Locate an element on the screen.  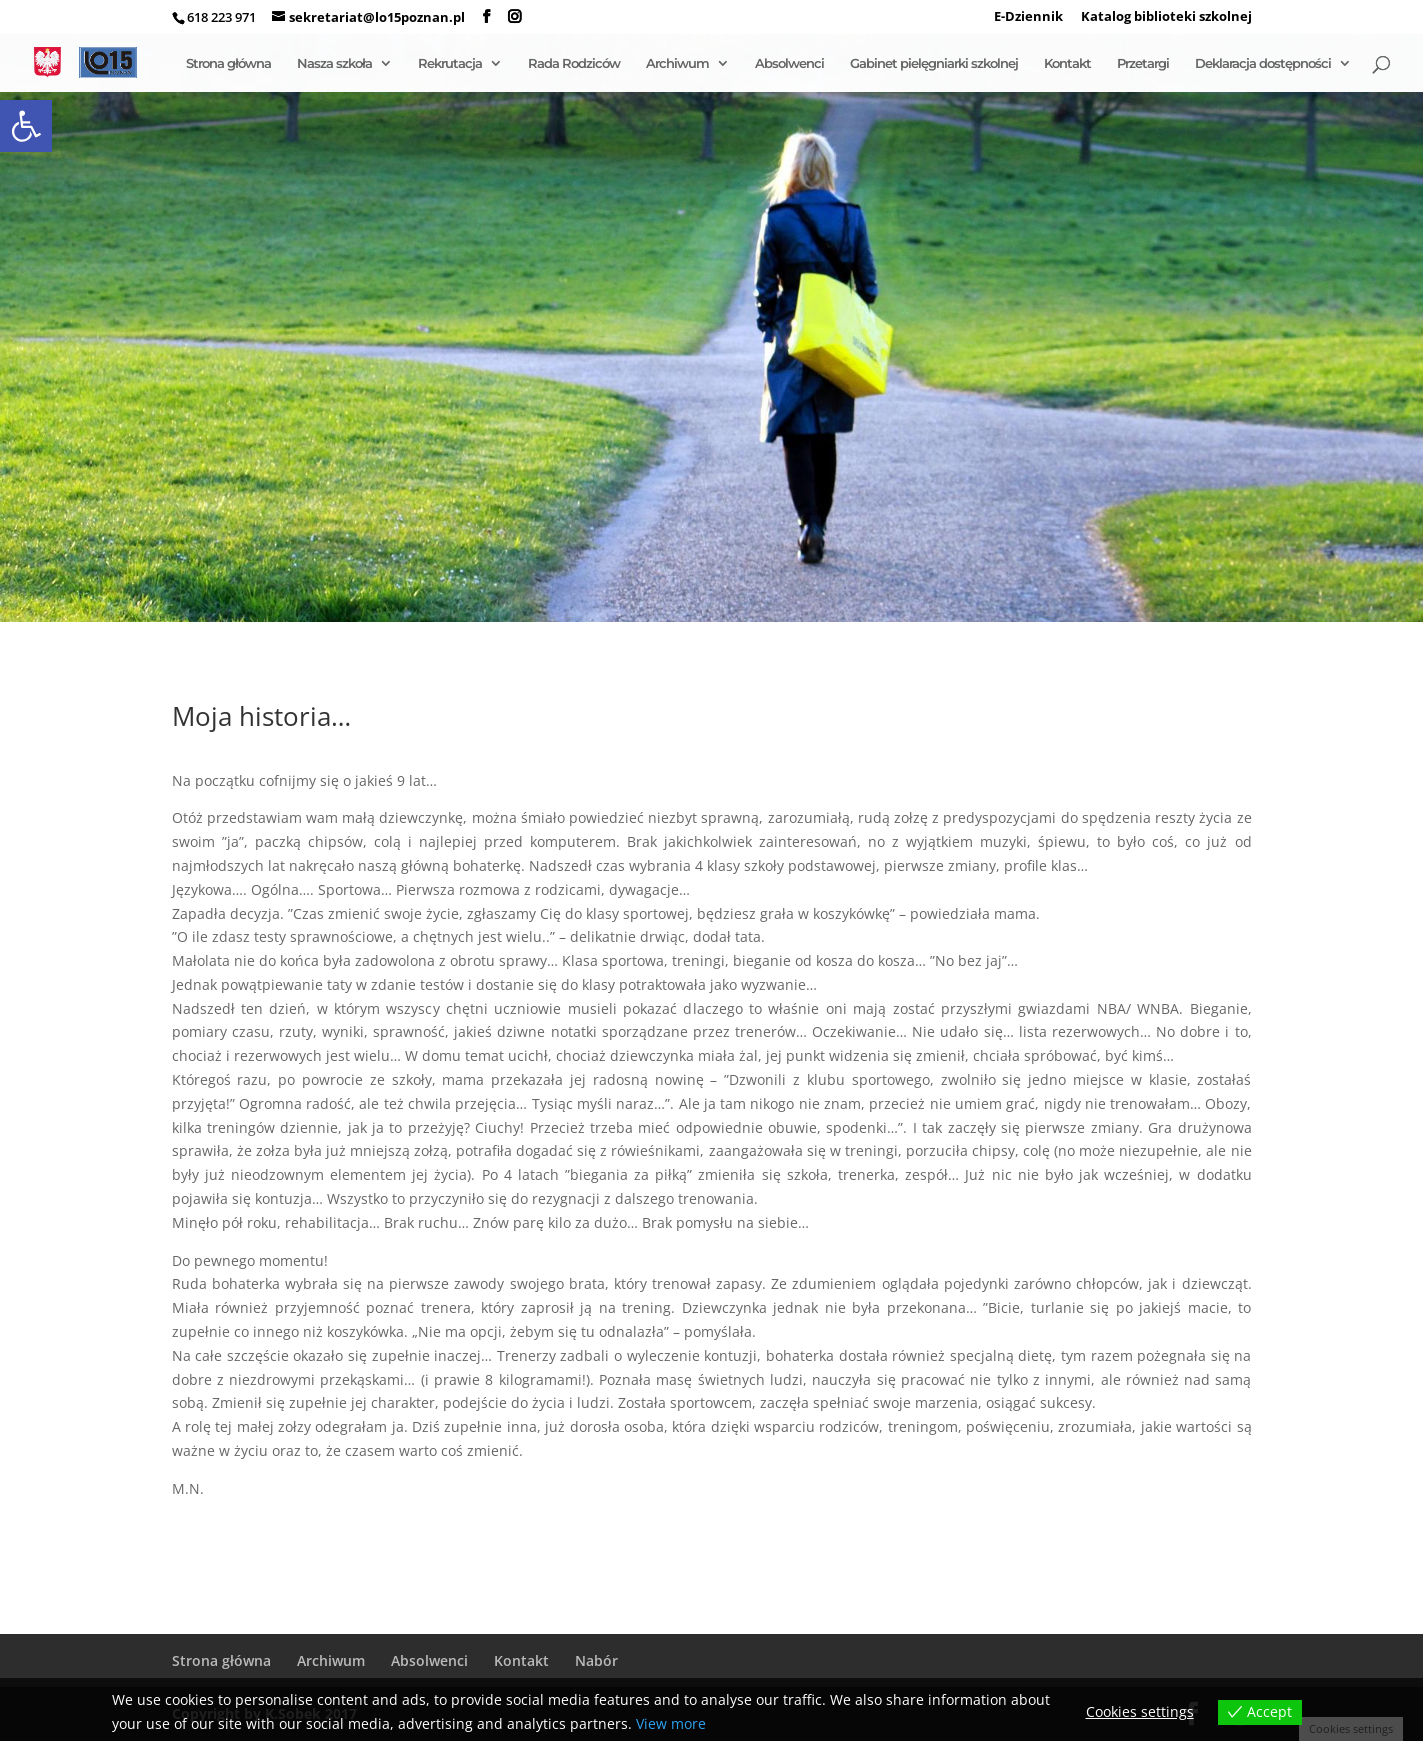
Kontakt [link] is located at coordinates (1067, 63).